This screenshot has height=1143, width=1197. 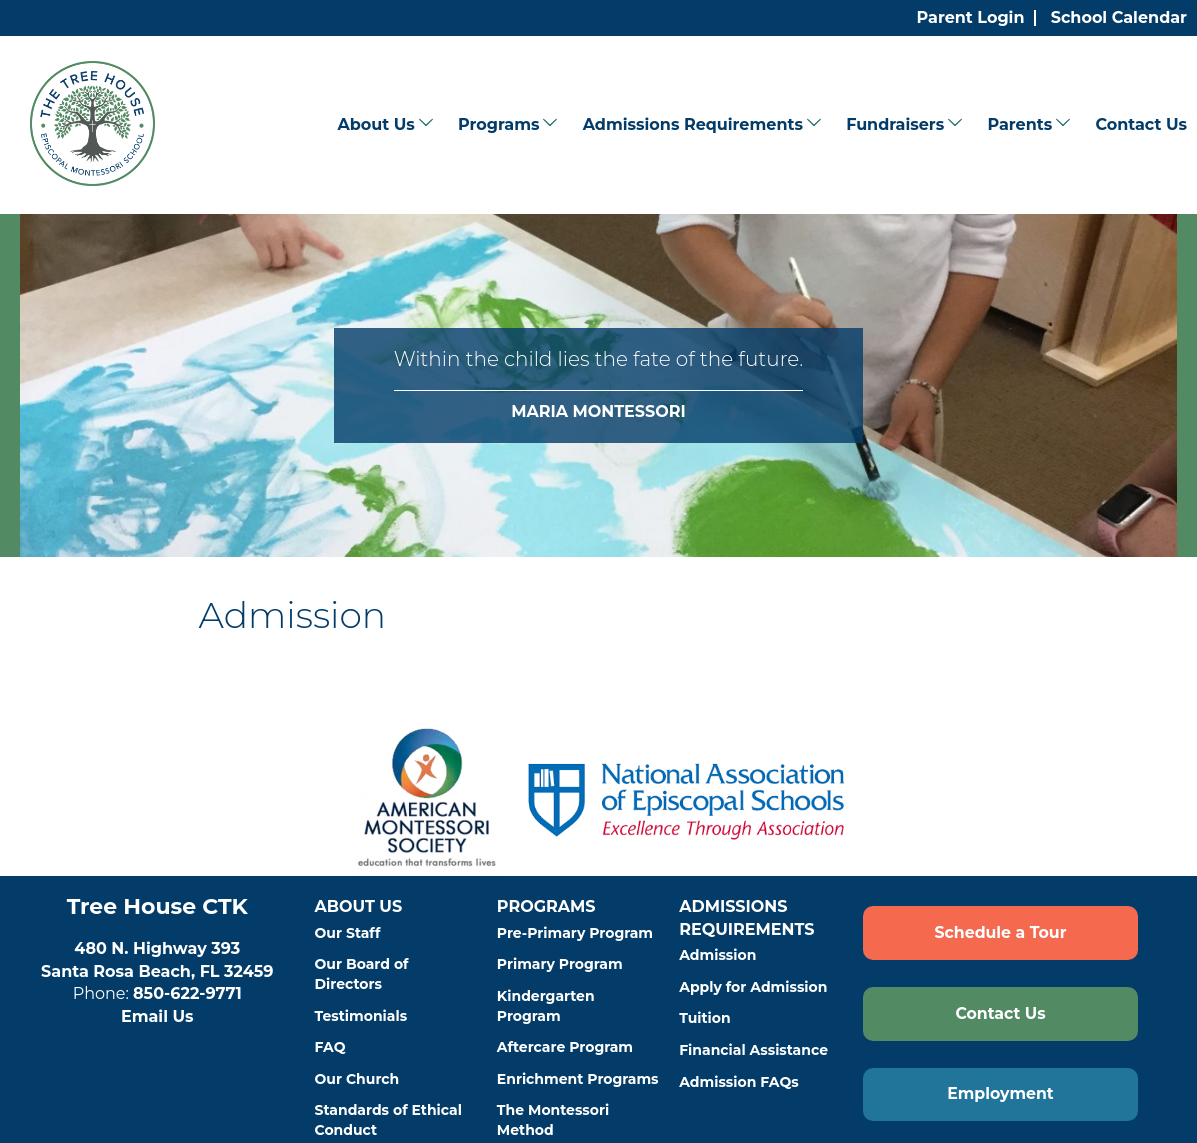 I want to click on Enrichment Programs, so click(x=578, y=1079).